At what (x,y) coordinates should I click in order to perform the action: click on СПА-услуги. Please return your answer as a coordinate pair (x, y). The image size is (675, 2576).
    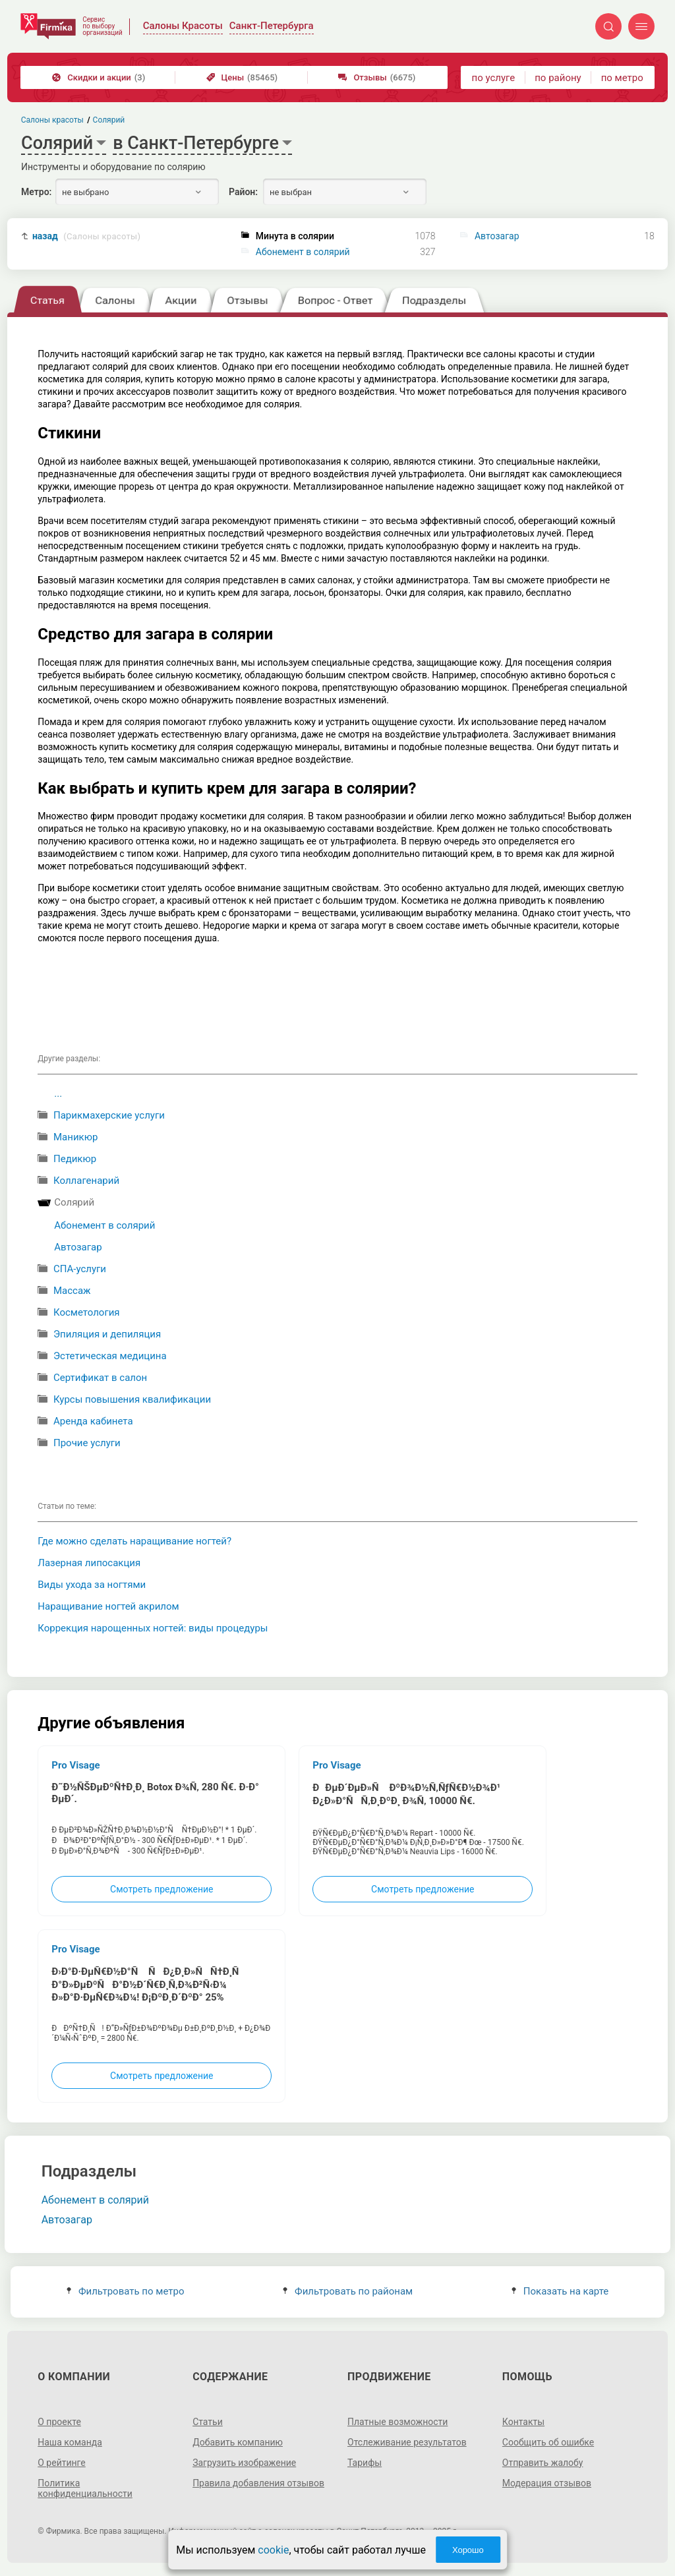
    Looking at the image, I should click on (79, 1269).